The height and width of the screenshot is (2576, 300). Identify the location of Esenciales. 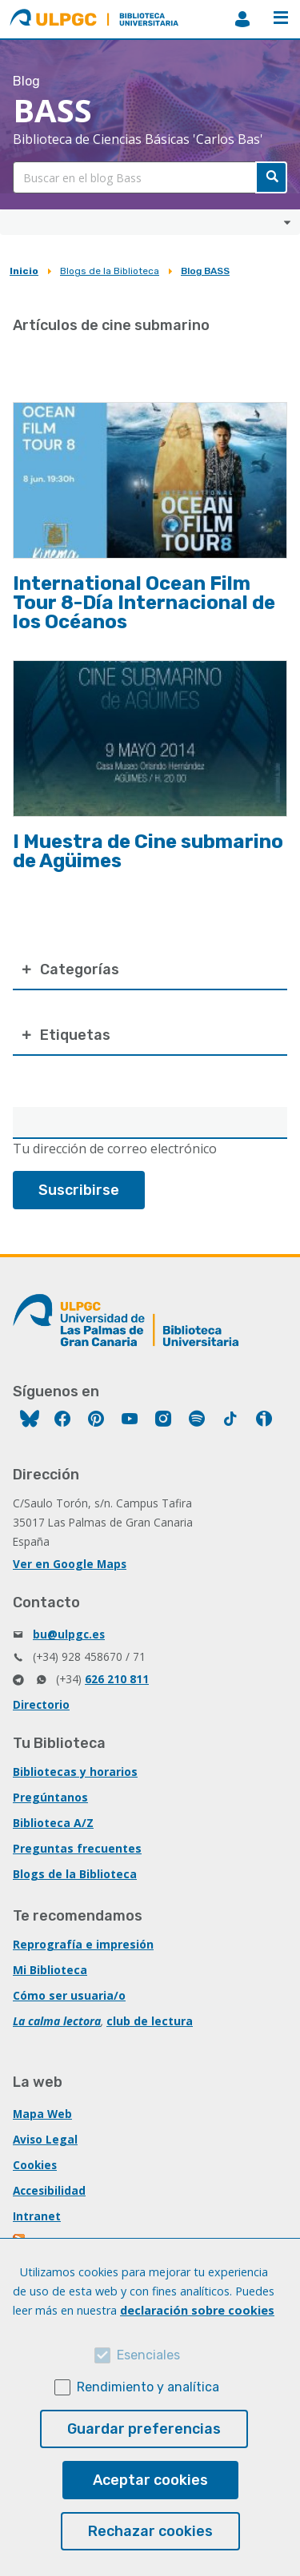
(148, 2355).